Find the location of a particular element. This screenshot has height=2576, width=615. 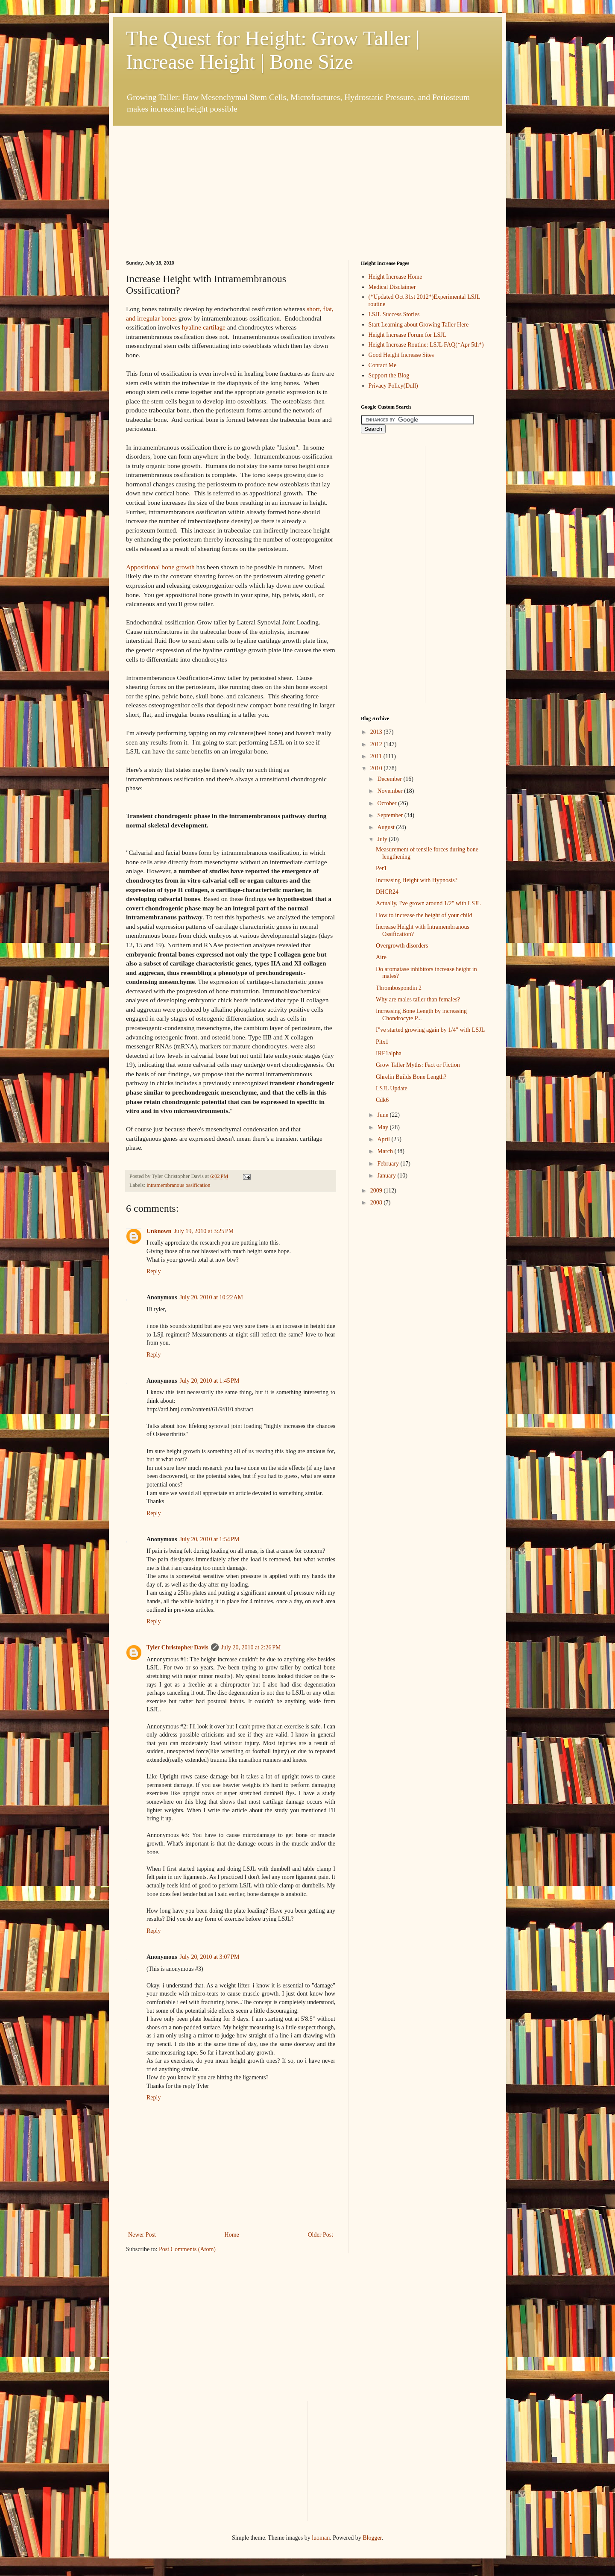

2008 is located at coordinates (377, 1202).